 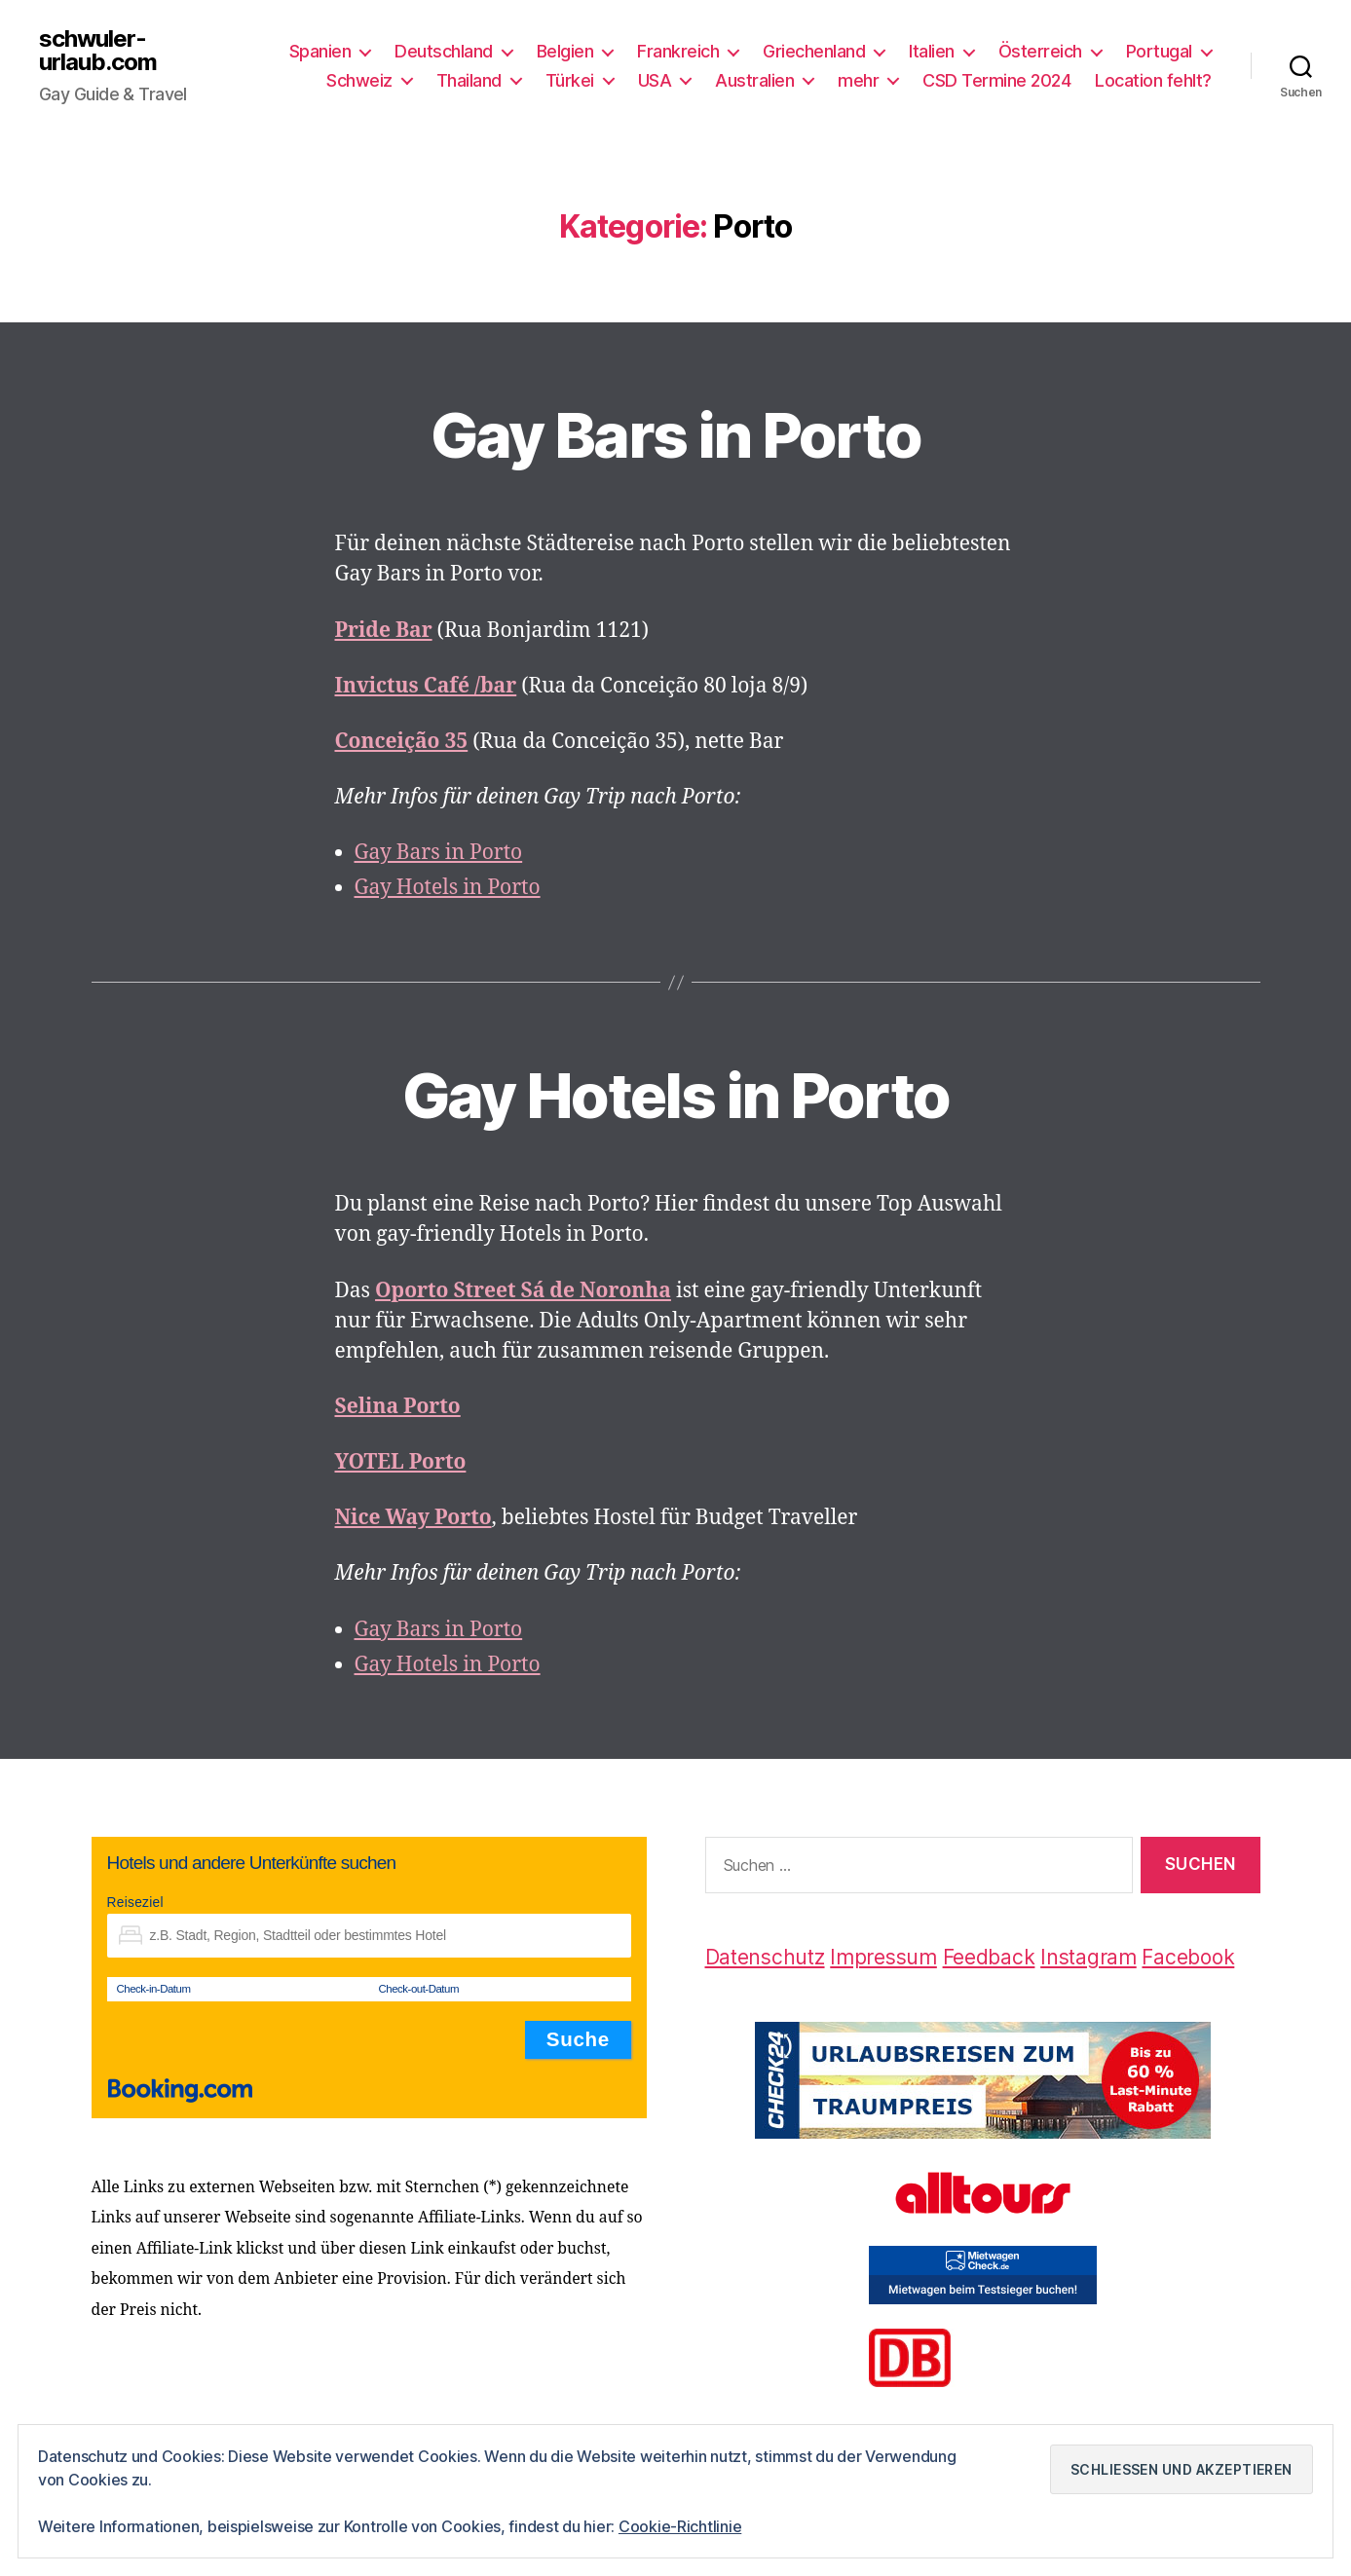 What do you see at coordinates (401, 1462) in the screenshot?
I see `YOTEL Porto` at bounding box center [401, 1462].